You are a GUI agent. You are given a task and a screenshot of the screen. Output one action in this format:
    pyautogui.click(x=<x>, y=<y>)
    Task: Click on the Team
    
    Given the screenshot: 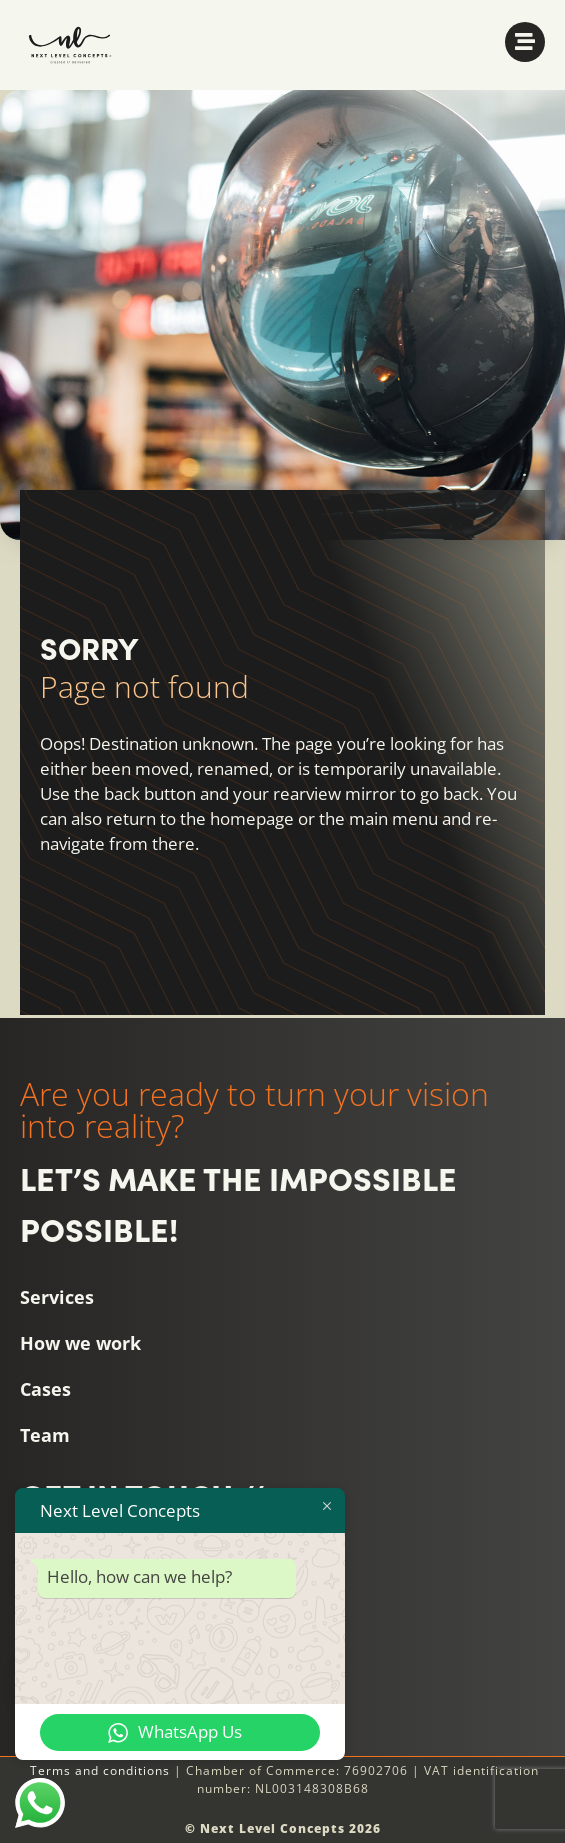 What is the action you would take?
    pyautogui.click(x=45, y=1435)
    